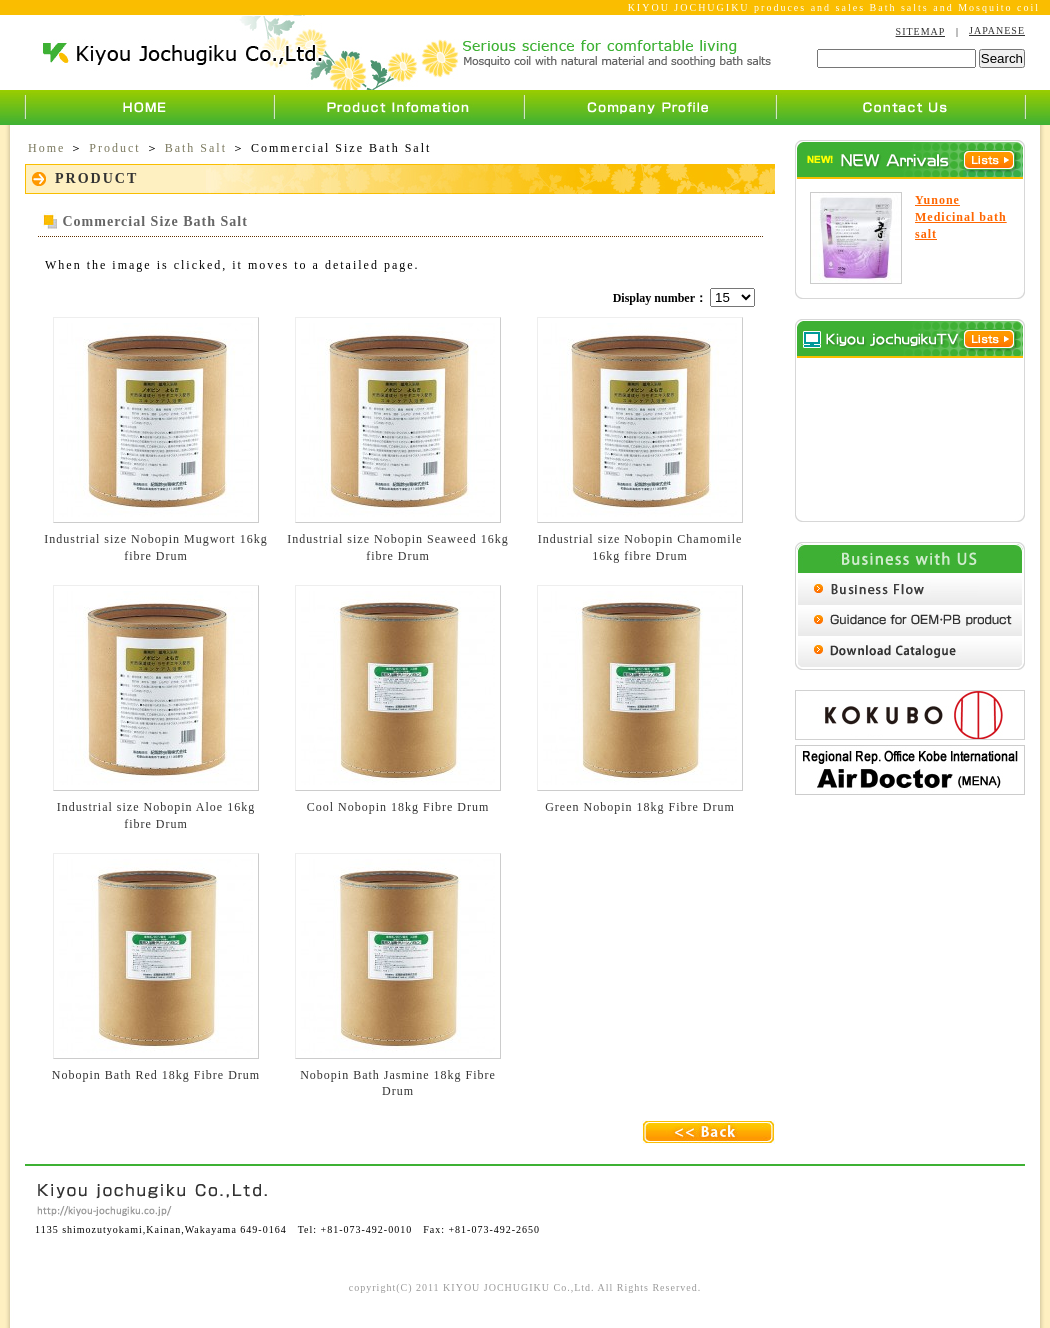  What do you see at coordinates (640, 807) in the screenshot?
I see `Green Nobopin 18kg Fibre Drum` at bounding box center [640, 807].